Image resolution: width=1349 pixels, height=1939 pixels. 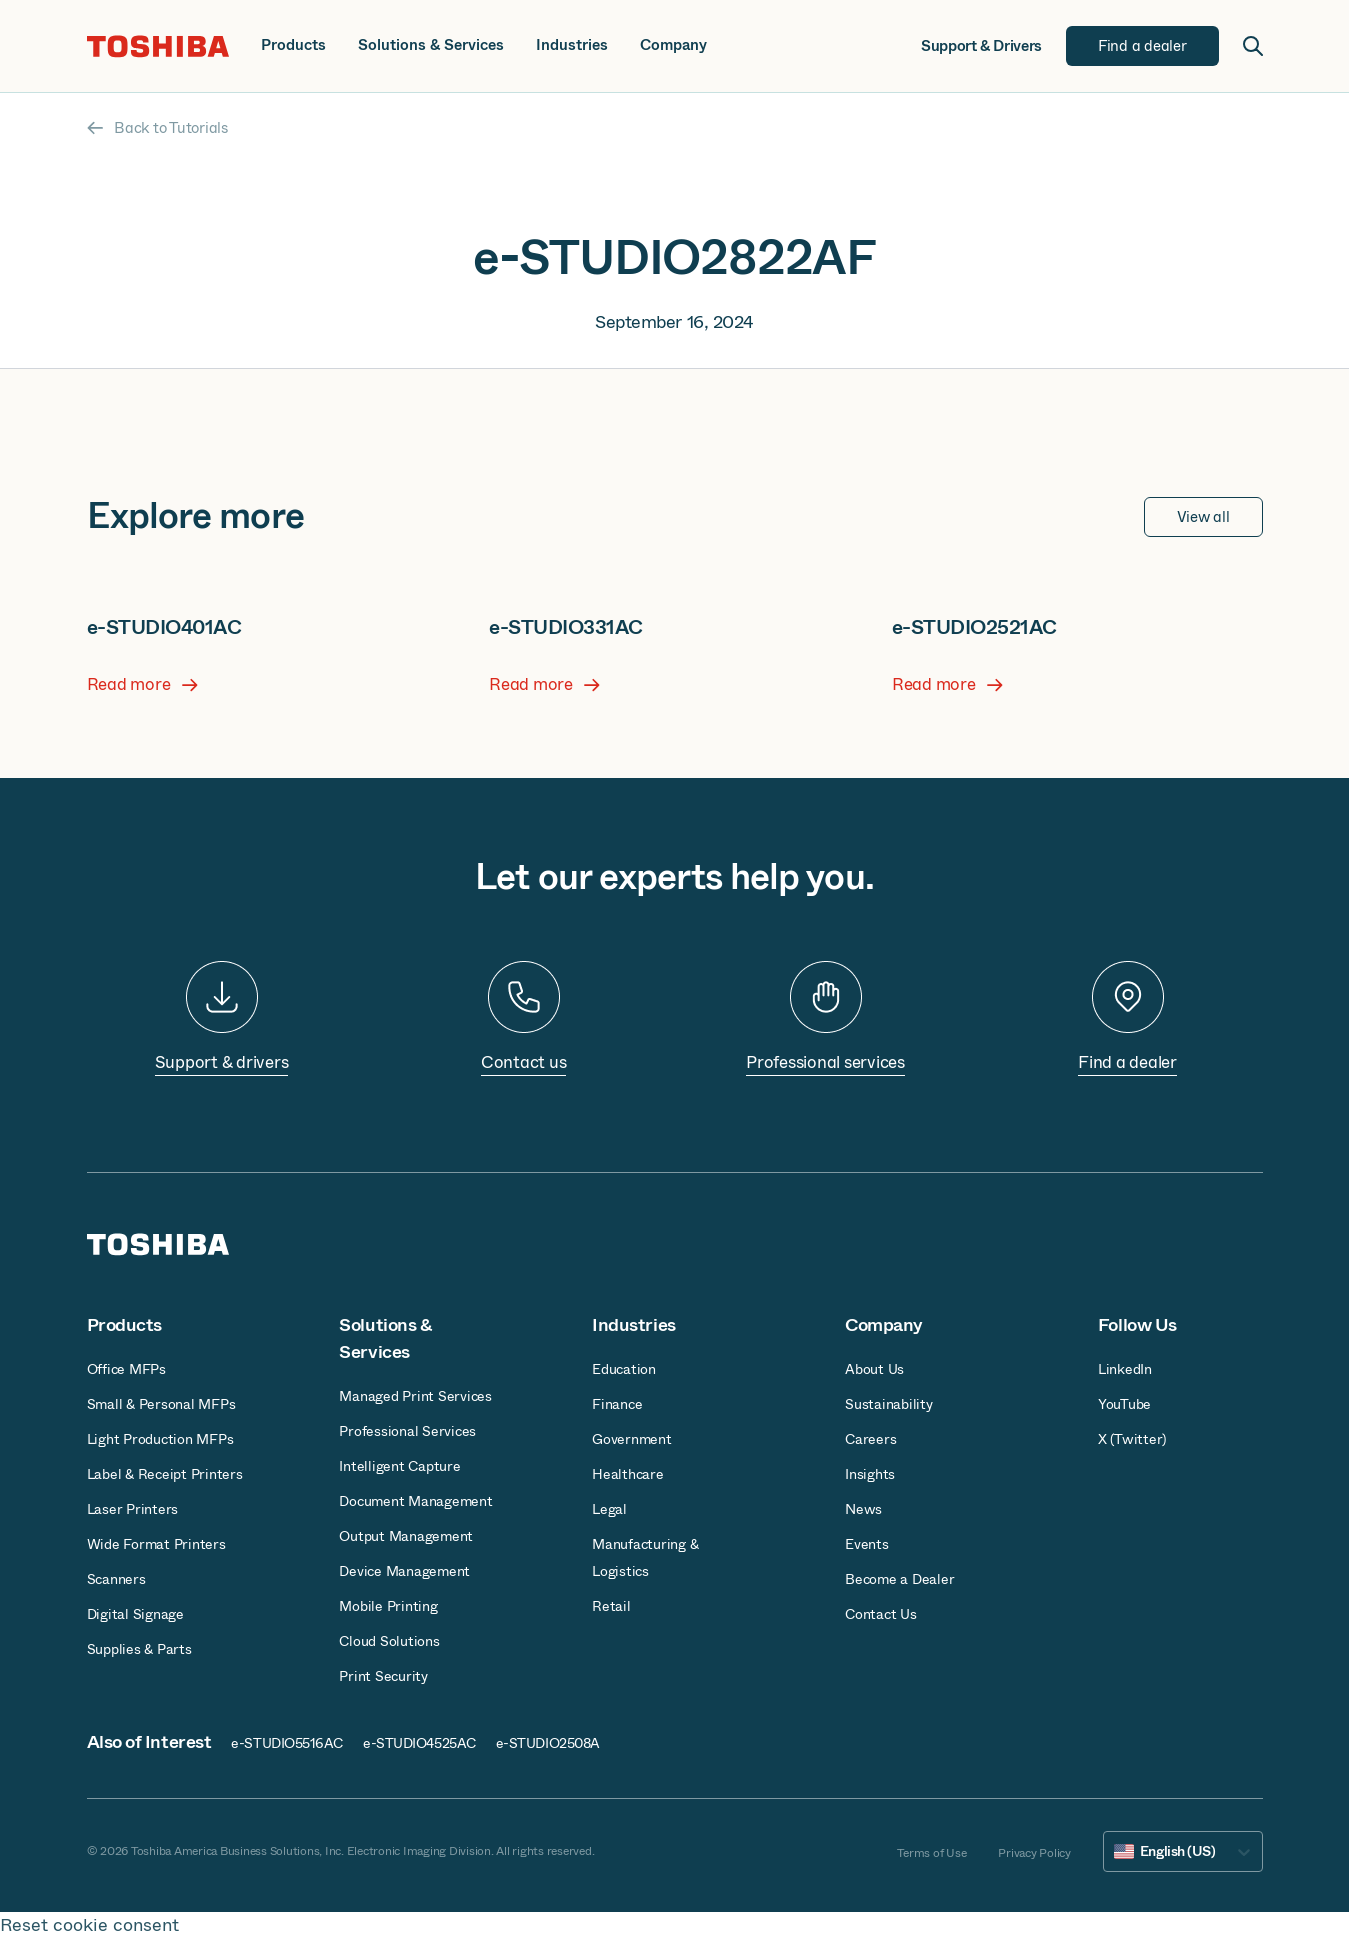 I want to click on Supplies & Parts, so click(x=139, y=1649).